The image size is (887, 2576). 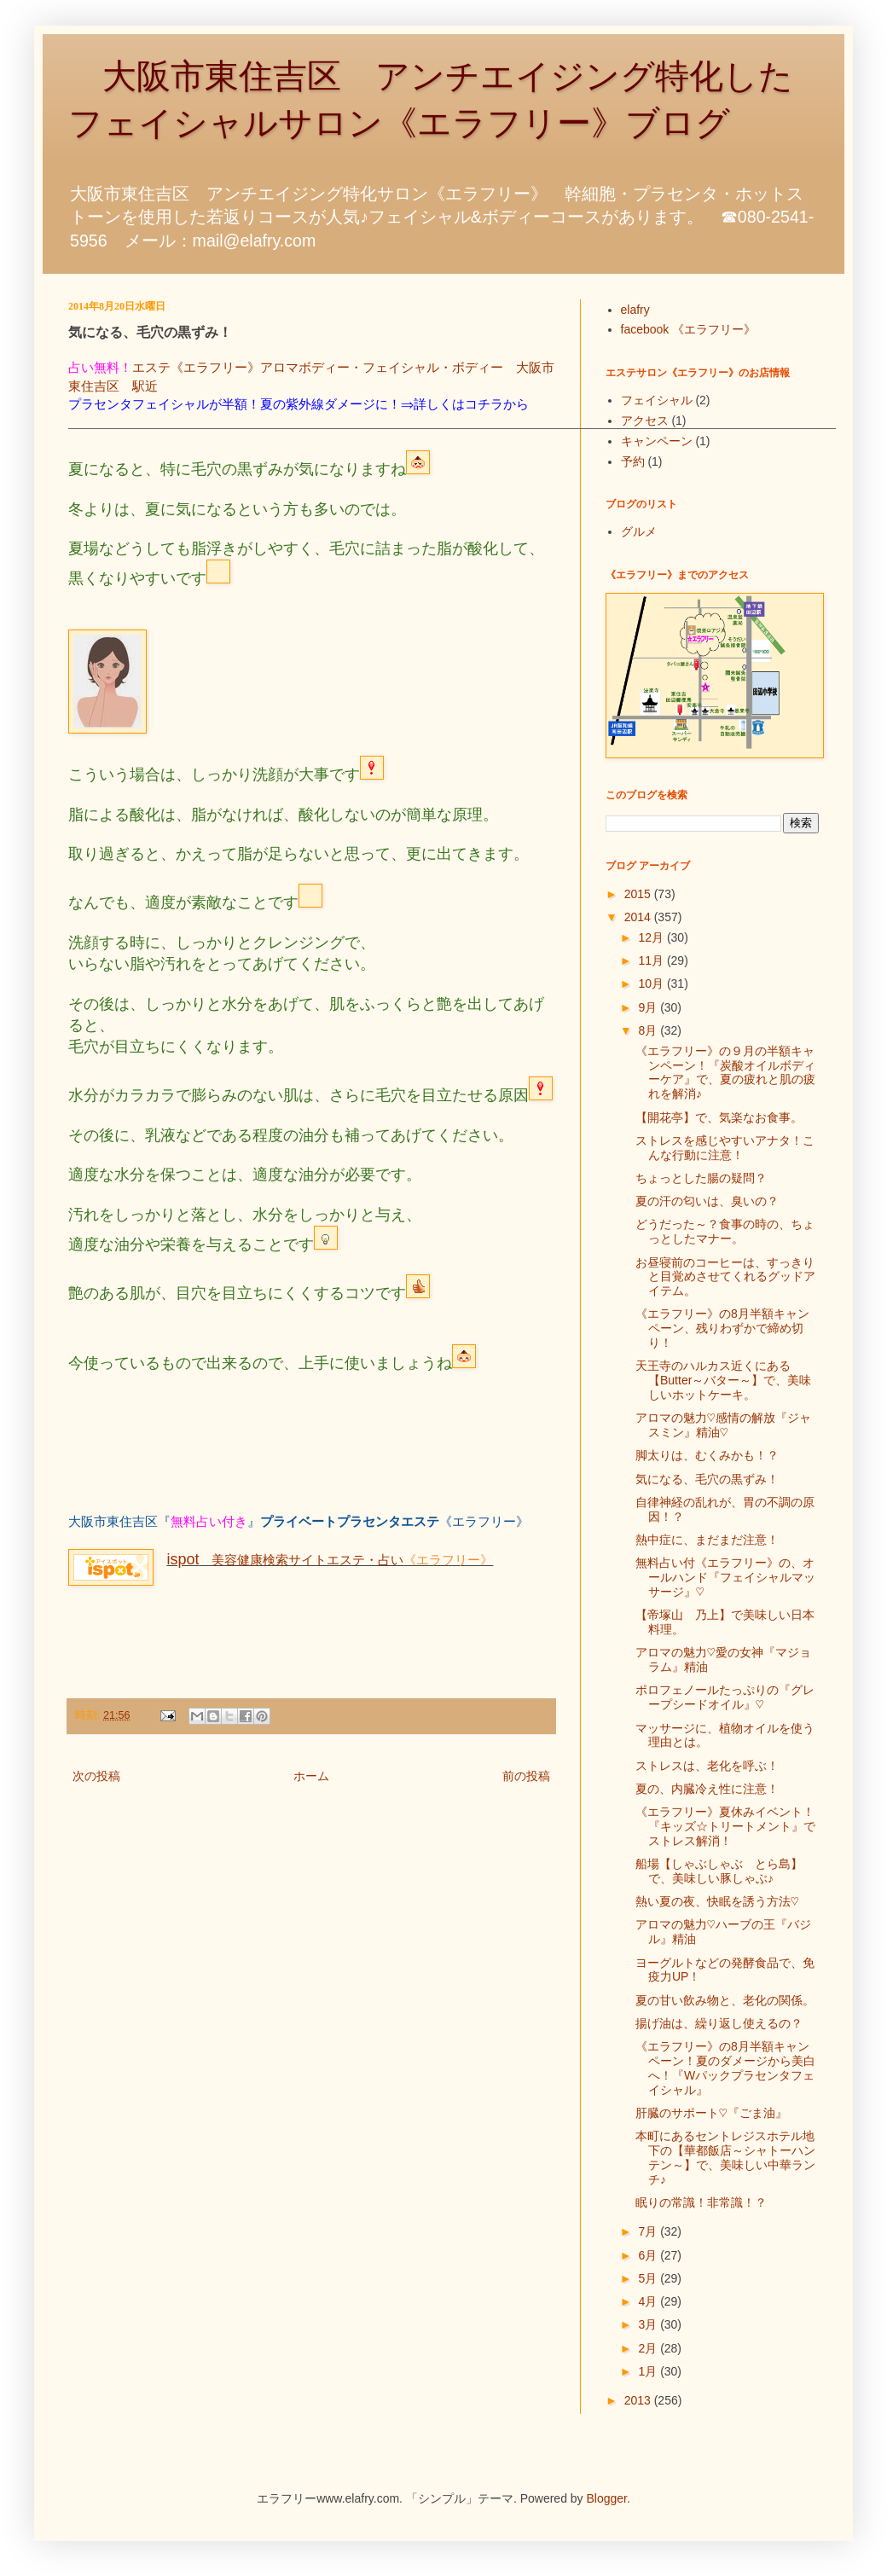 What do you see at coordinates (639, 2400) in the screenshot?
I see `2013` at bounding box center [639, 2400].